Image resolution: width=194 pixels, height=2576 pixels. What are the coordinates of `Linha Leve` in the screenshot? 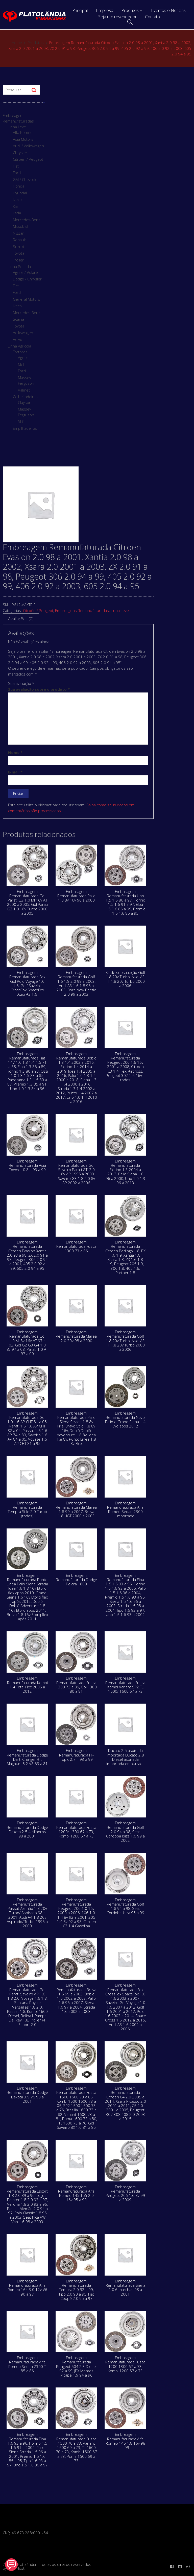 It's located at (17, 126).